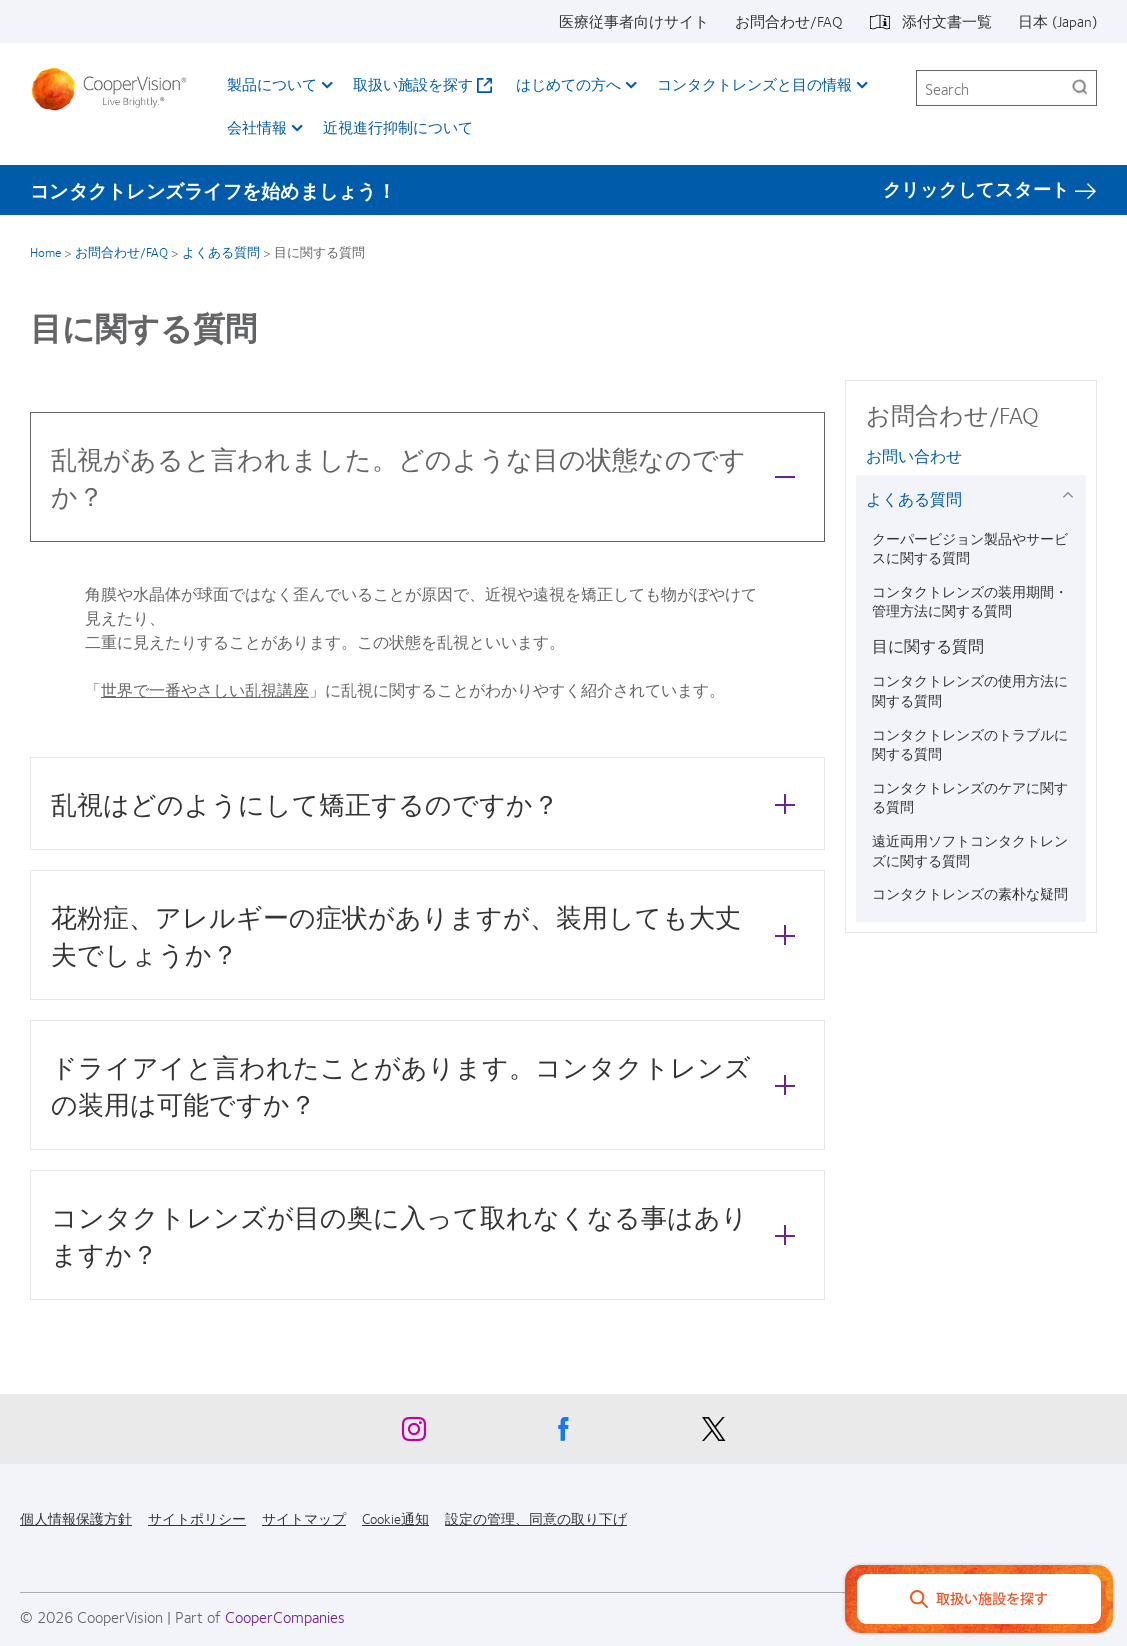  Describe the element at coordinates (1057, 21) in the screenshot. I see `日本 (Japan) [日本 (Japan), change region]` at that location.